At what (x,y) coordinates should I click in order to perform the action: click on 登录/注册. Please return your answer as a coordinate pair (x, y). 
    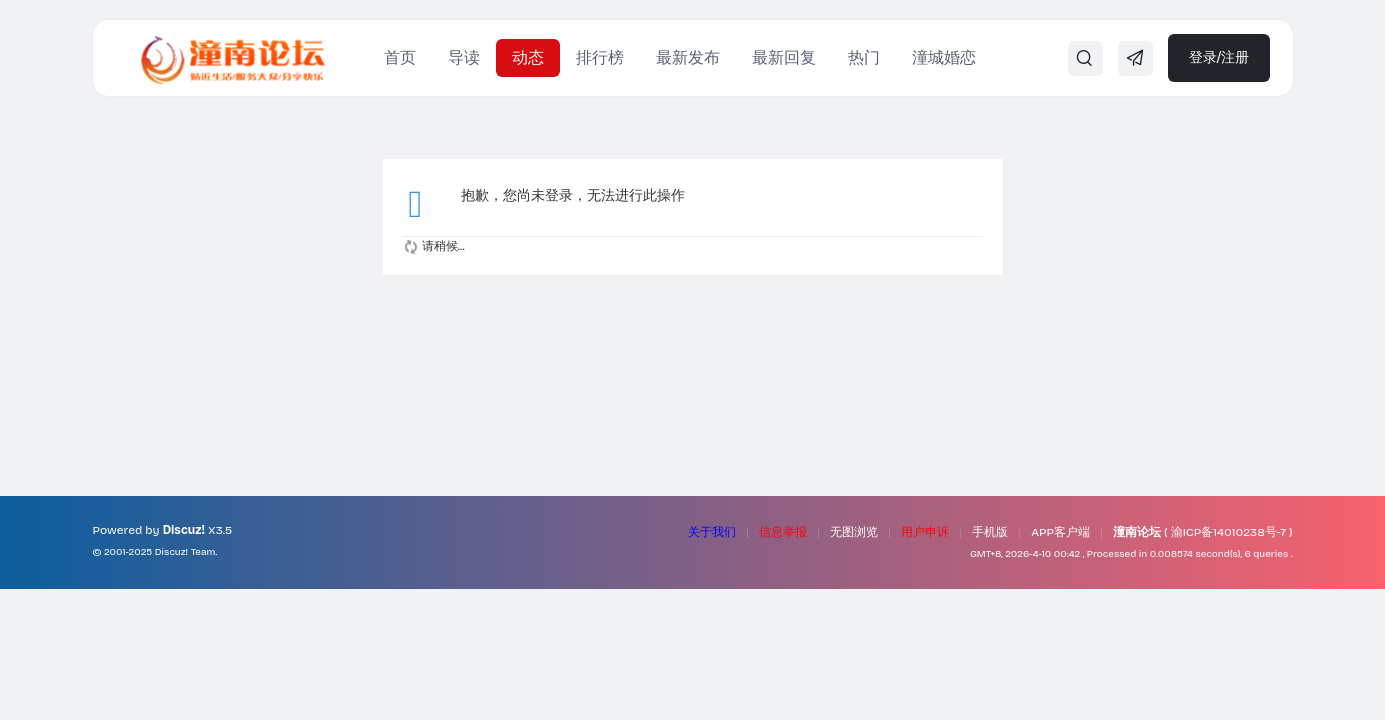
    Looking at the image, I should click on (1219, 57).